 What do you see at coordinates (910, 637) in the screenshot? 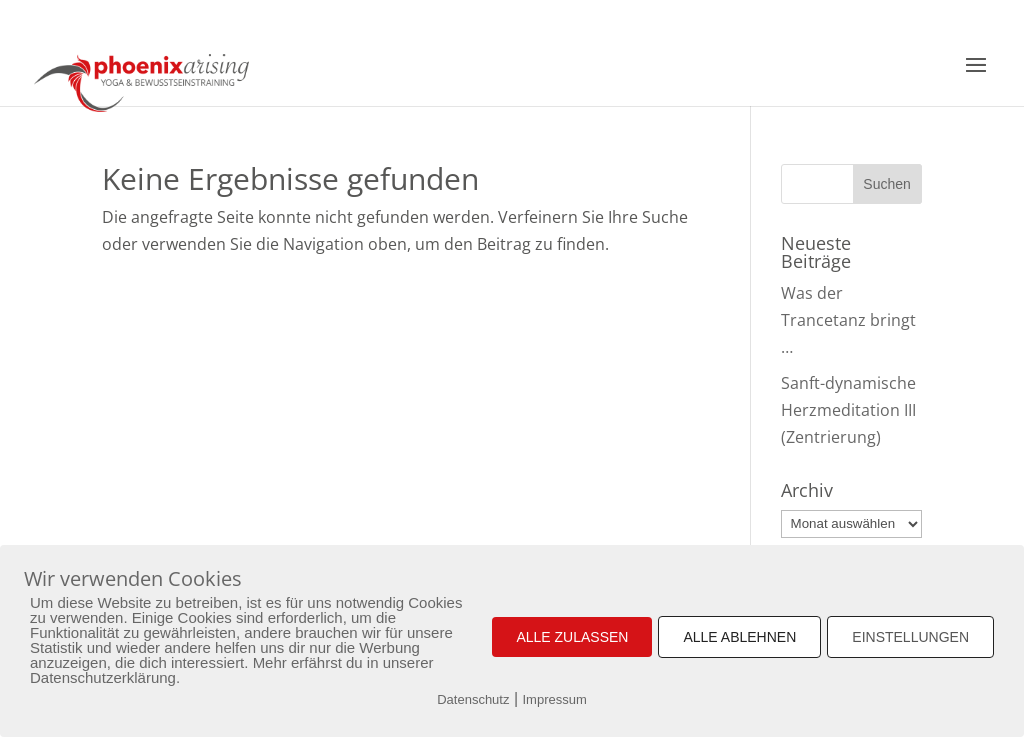
I see `EINSTELLUNGEN` at bounding box center [910, 637].